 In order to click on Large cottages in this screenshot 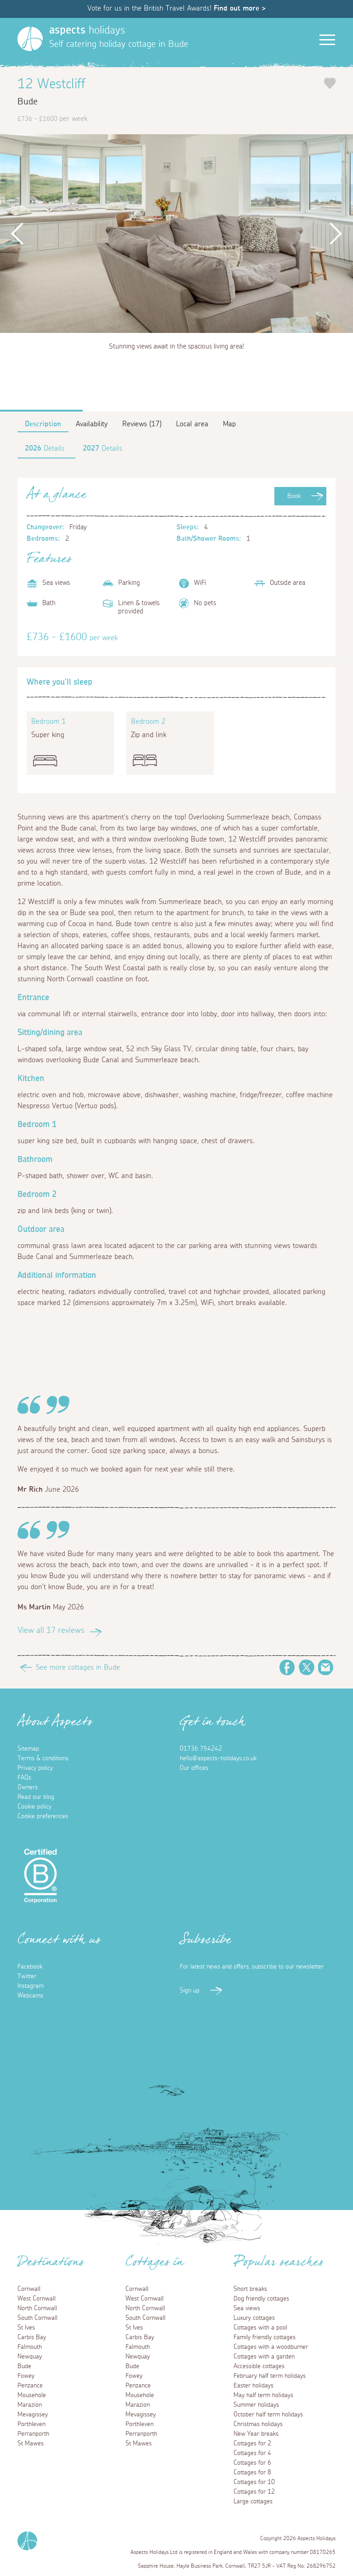, I will do `click(253, 2501)`.